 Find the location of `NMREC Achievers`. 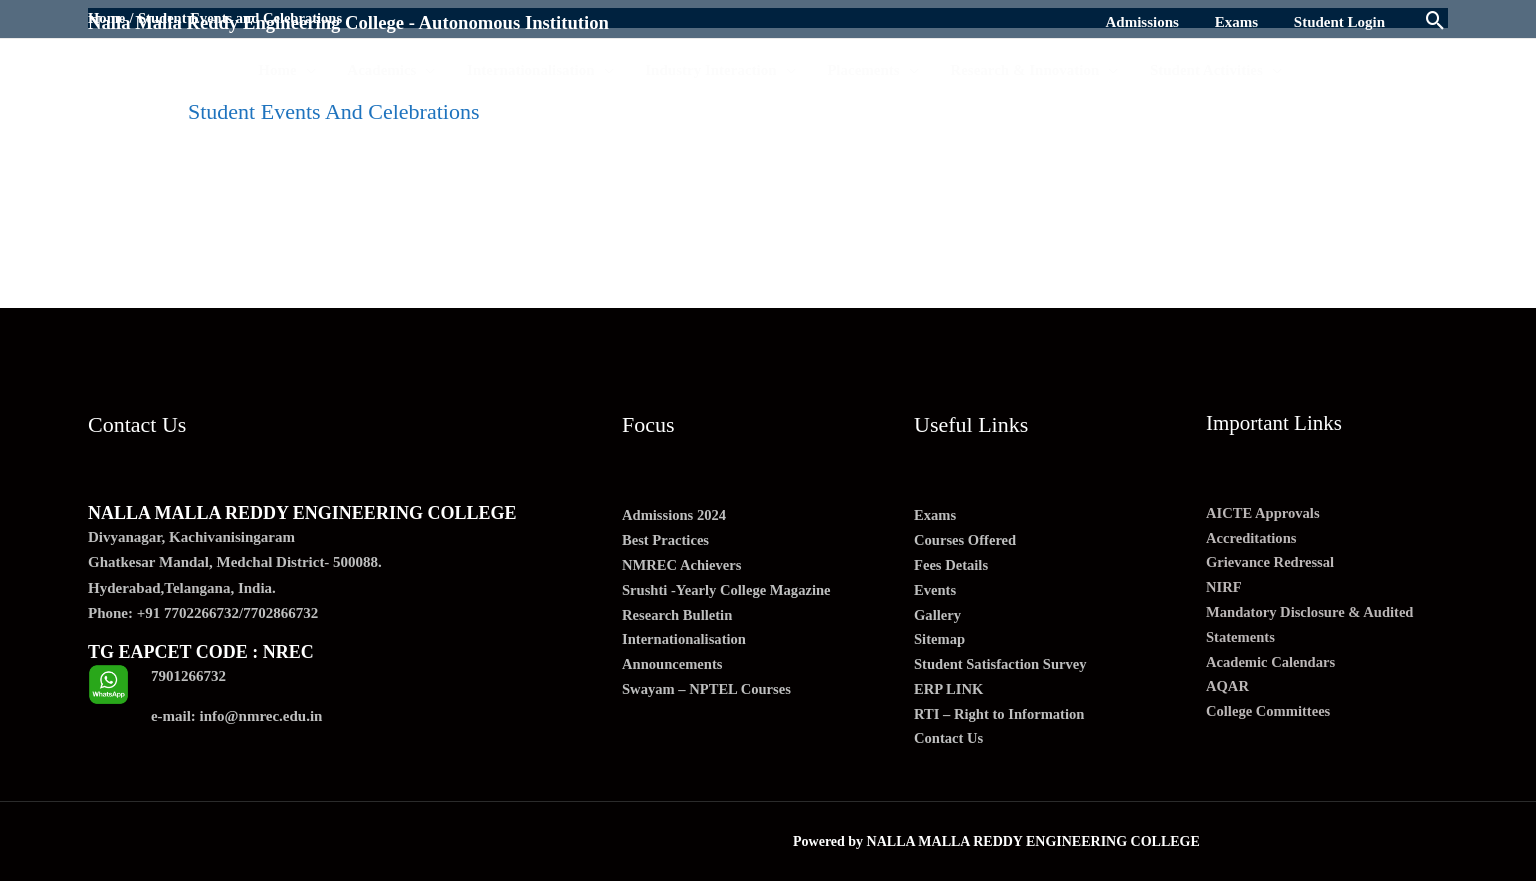

NMREC Achievers is located at coordinates (683, 567).